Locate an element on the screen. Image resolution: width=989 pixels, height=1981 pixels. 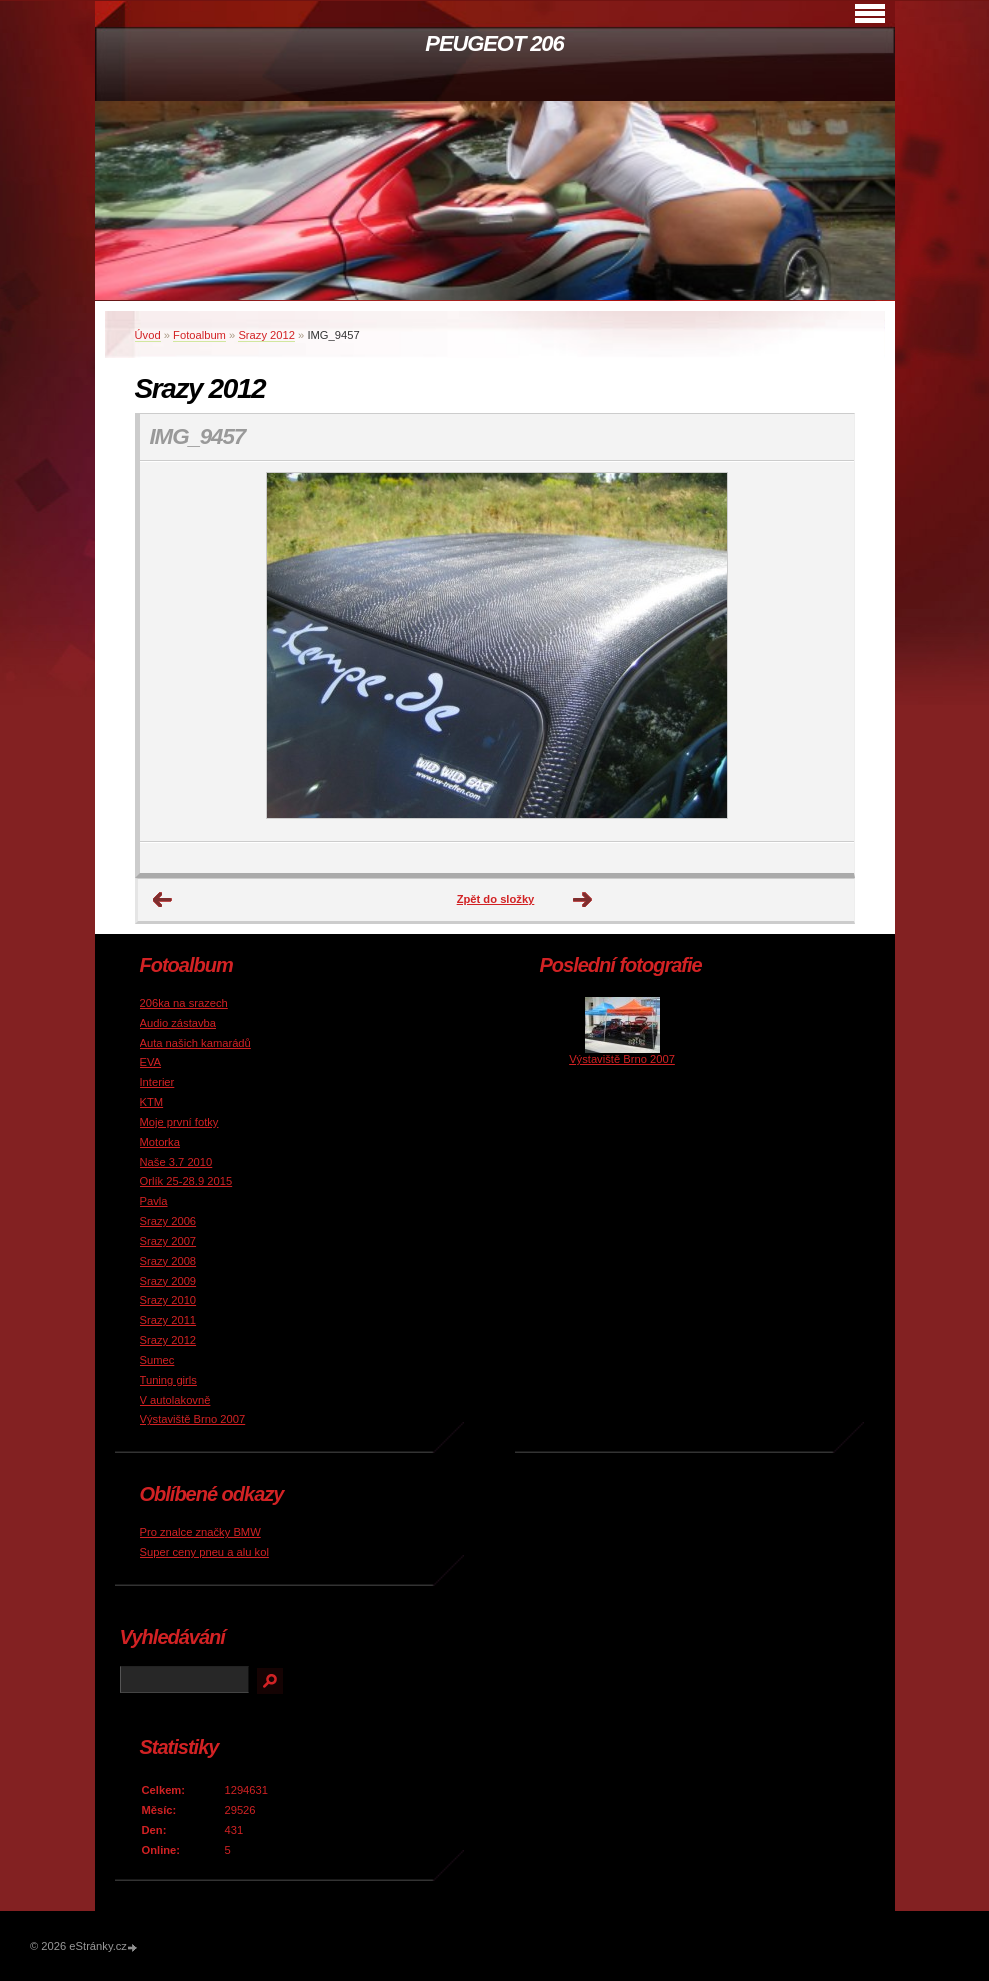
Srazy 2007 is located at coordinates (168, 1241).